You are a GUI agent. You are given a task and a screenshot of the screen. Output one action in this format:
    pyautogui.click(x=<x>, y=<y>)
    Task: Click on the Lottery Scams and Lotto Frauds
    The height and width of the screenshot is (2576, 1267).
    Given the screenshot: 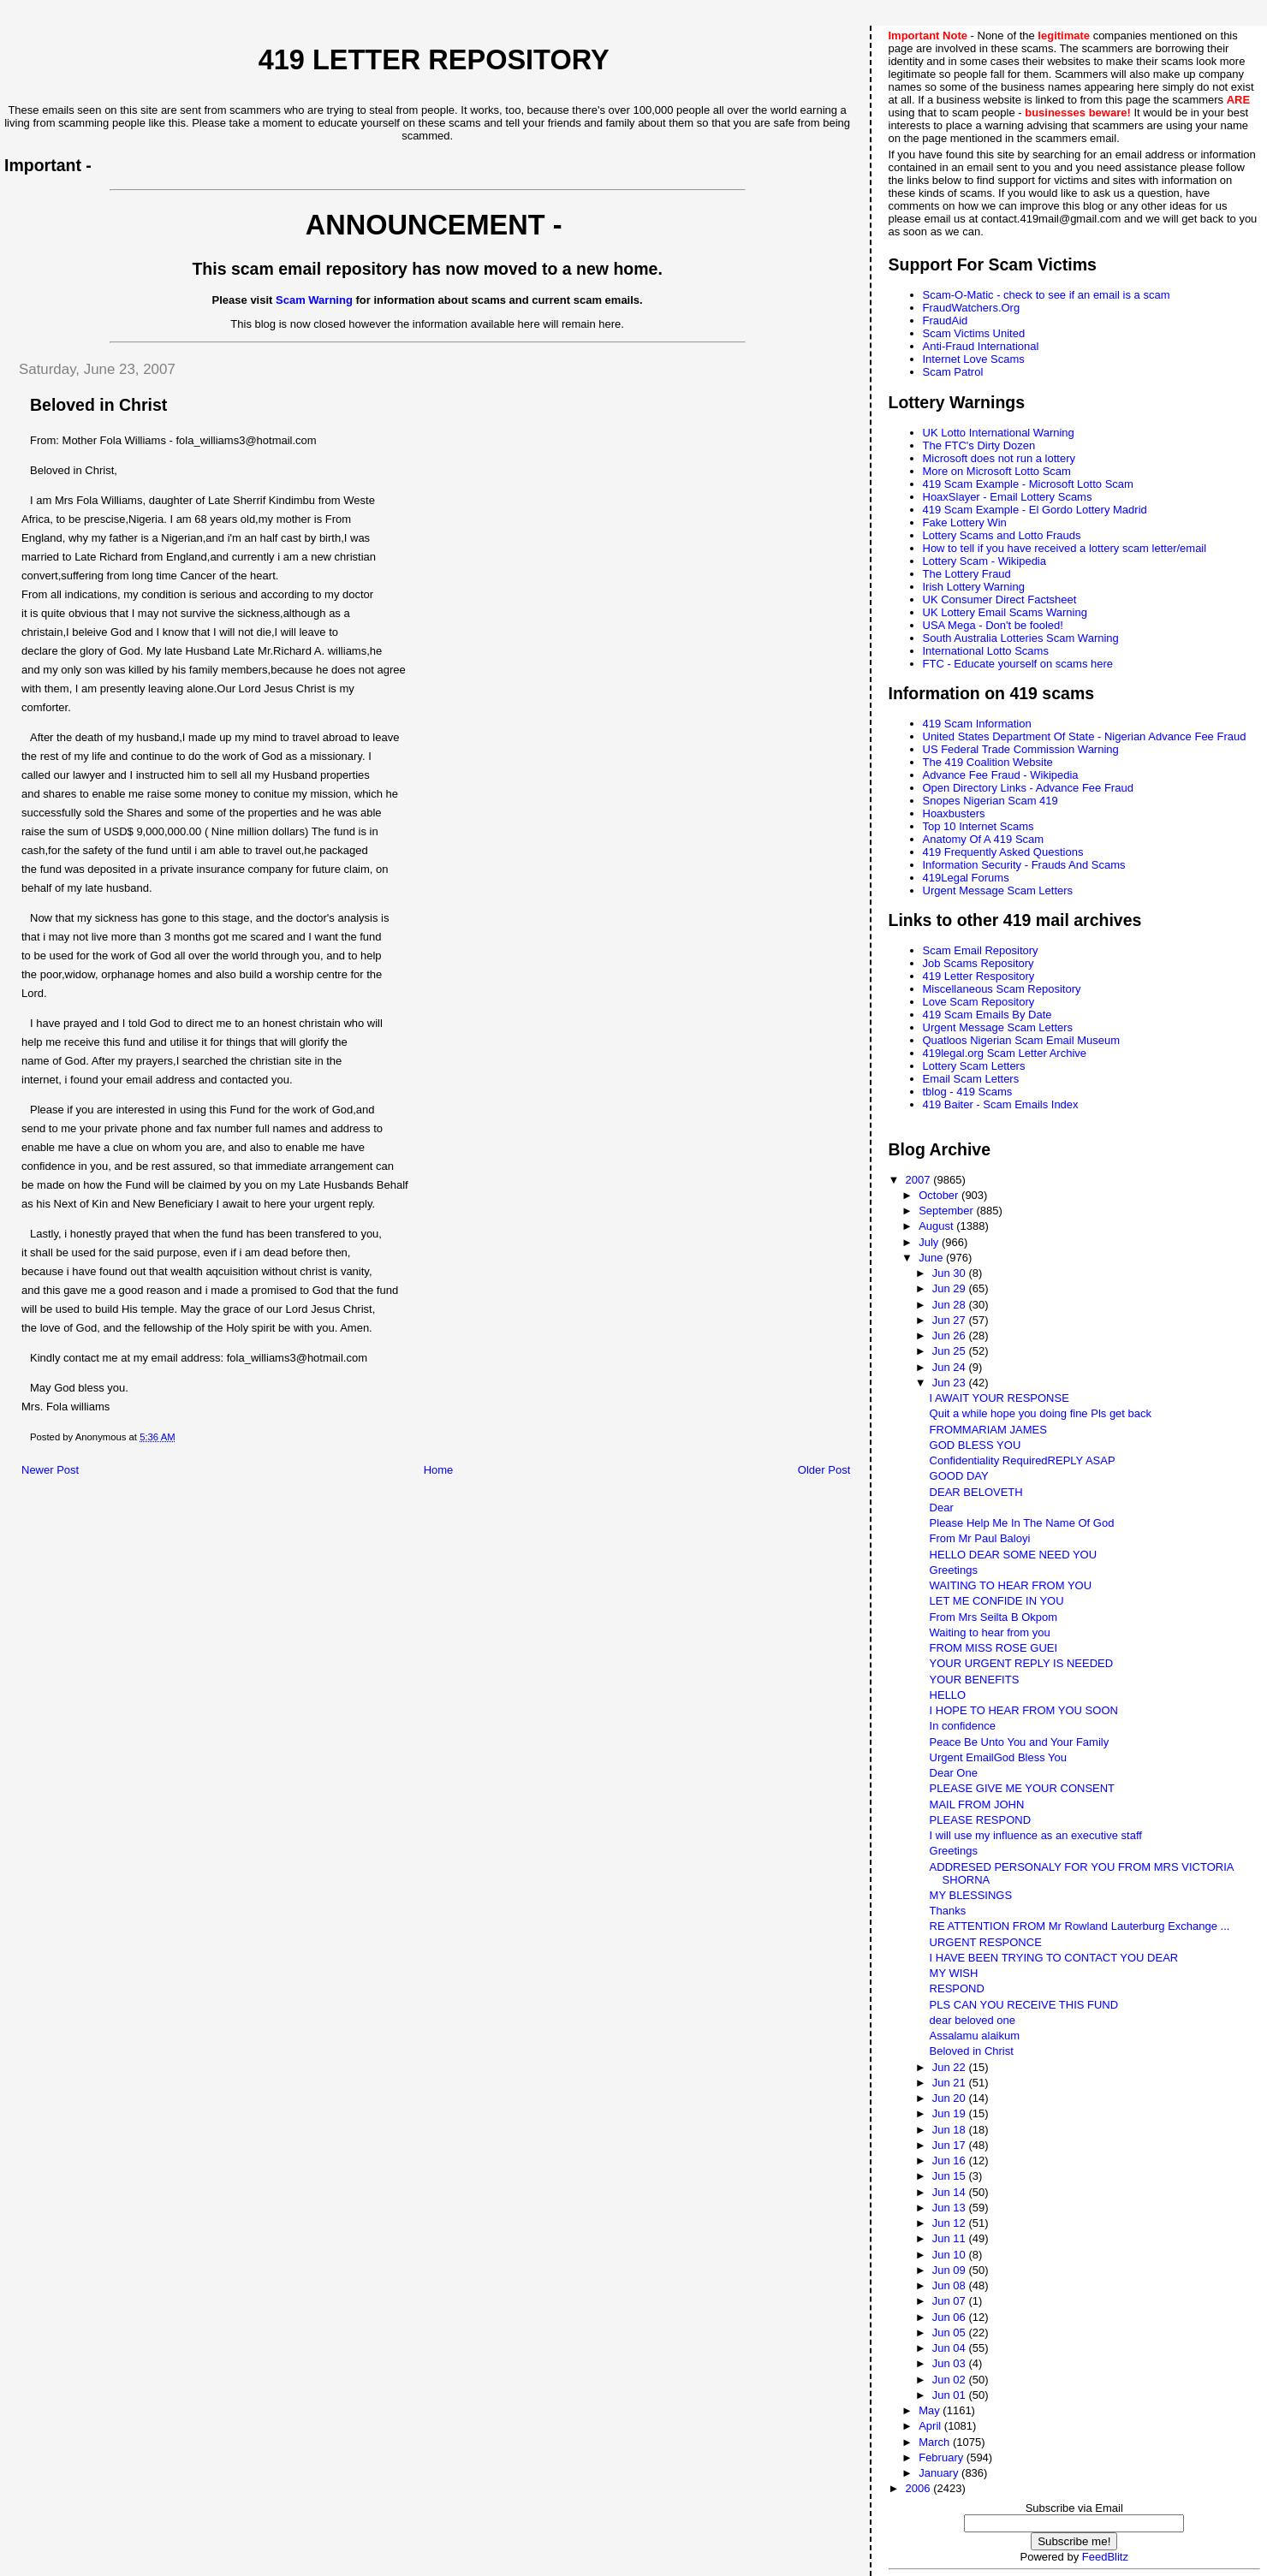 What is the action you would take?
    pyautogui.click(x=1002, y=535)
    